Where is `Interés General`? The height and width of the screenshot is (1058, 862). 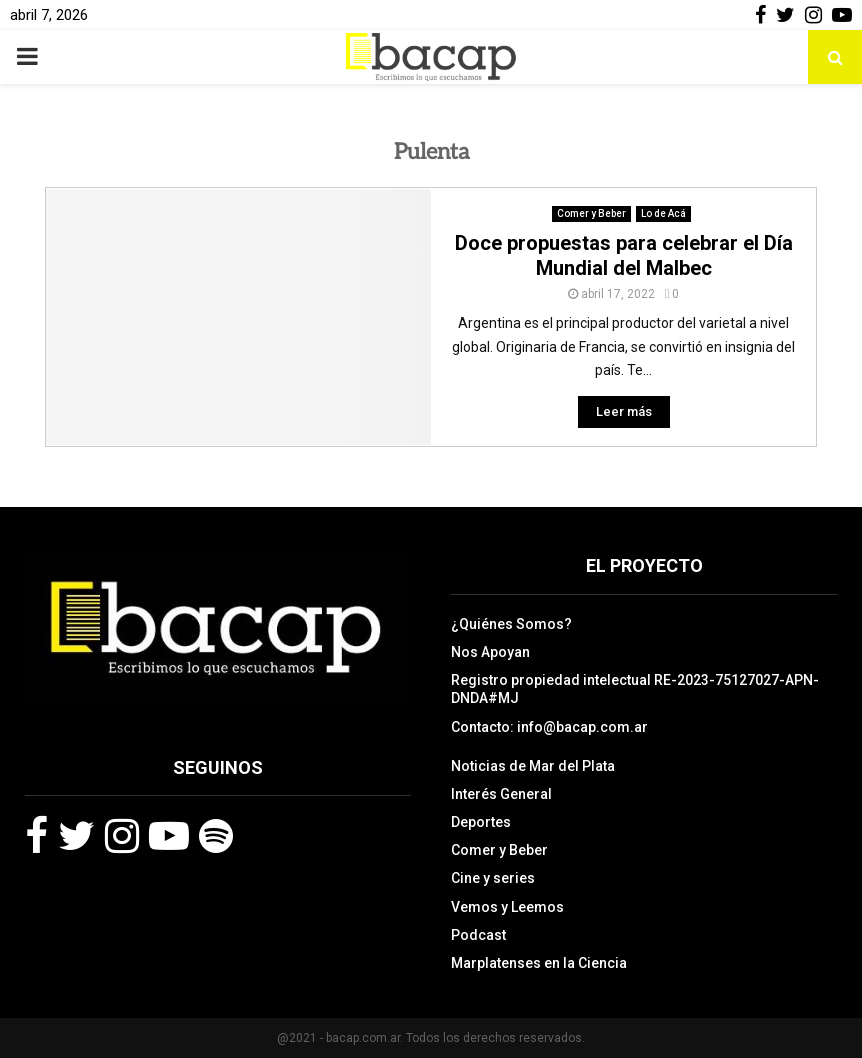 Interés General is located at coordinates (501, 794).